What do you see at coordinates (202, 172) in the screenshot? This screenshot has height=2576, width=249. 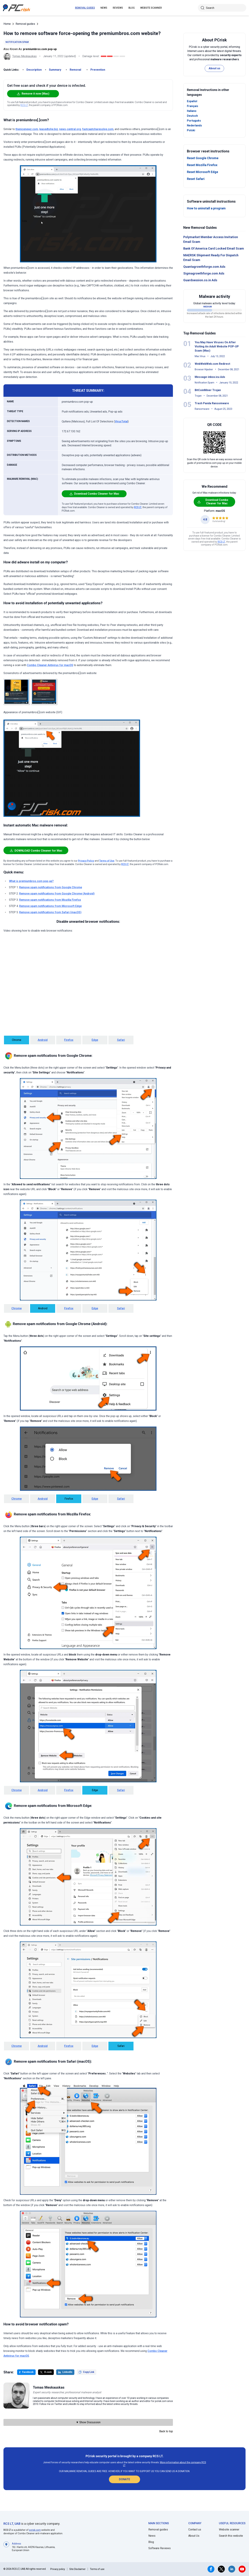 I see `Reset Microsoft Edge` at bounding box center [202, 172].